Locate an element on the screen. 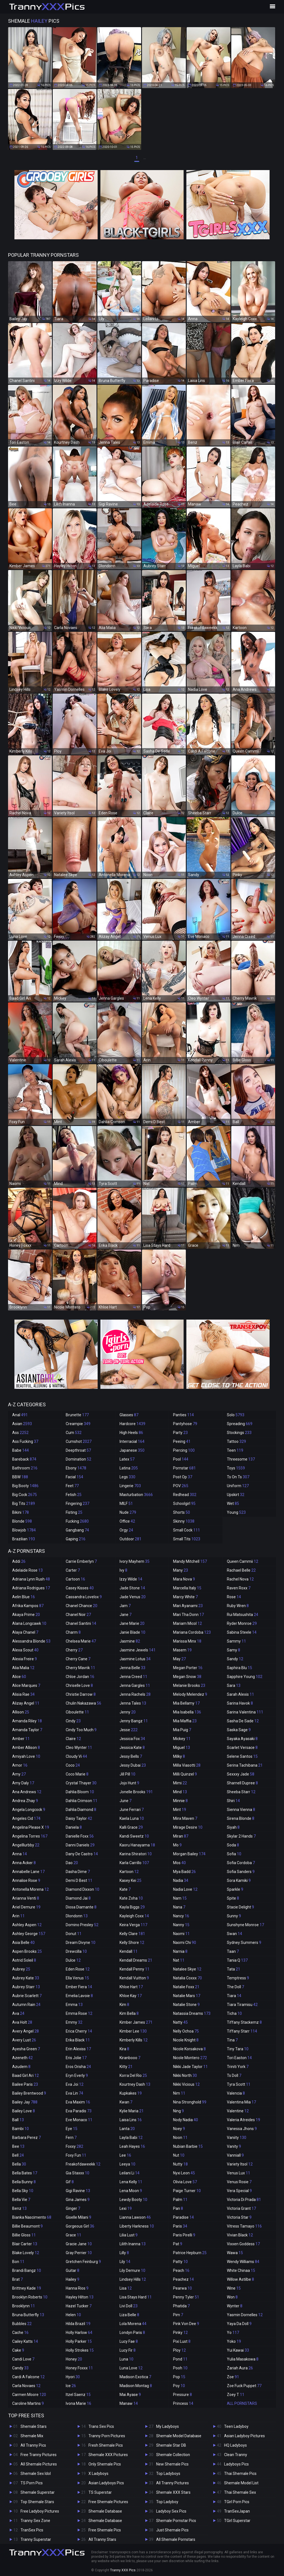  Sandy is located at coordinates (235, 1659).